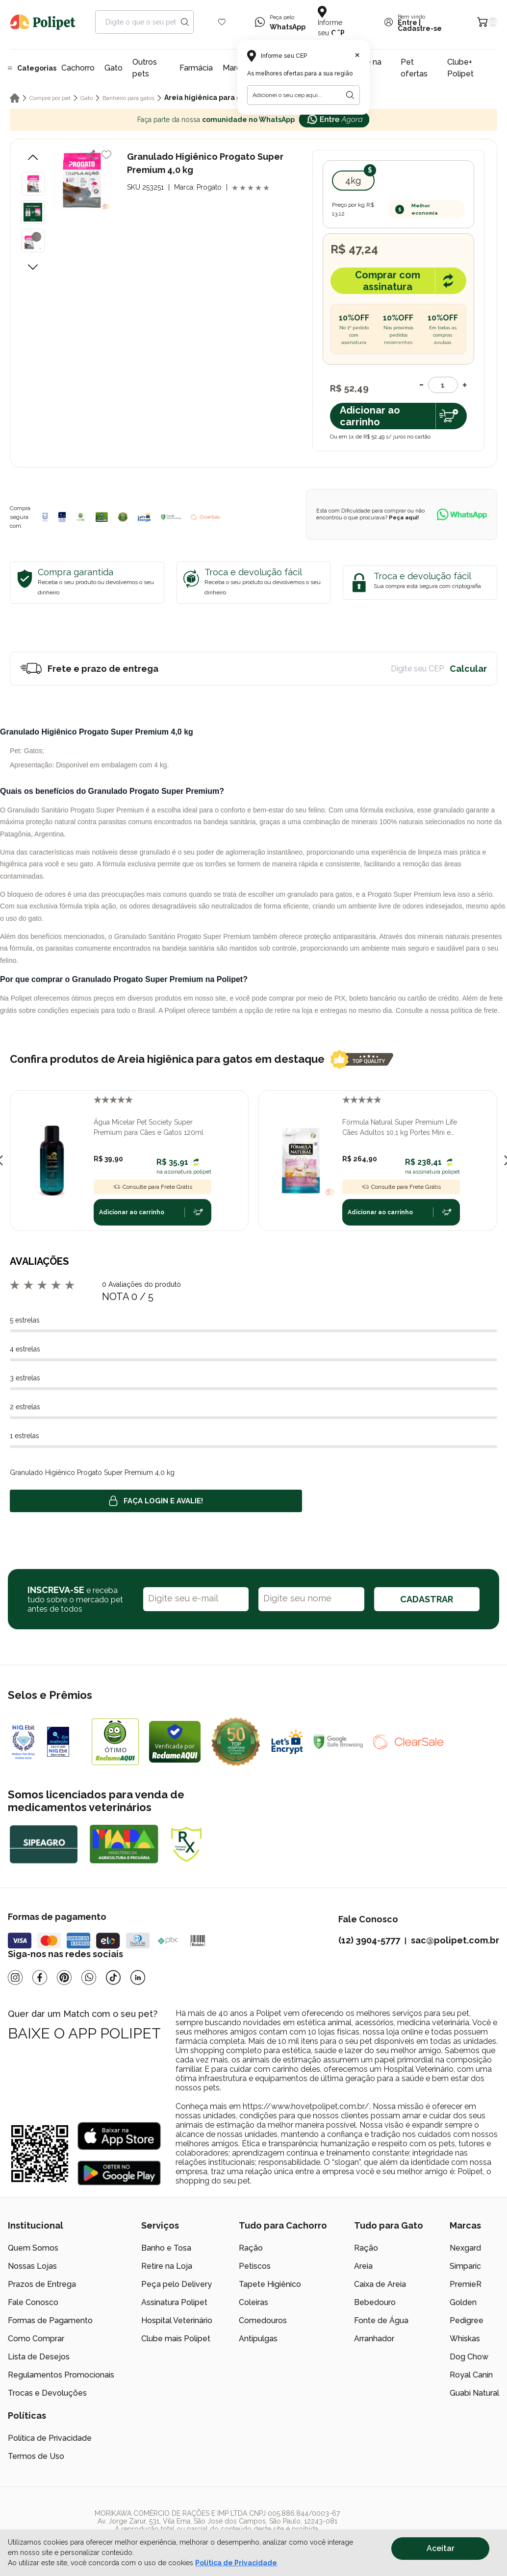 This screenshot has width=507, height=2576. I want to click on Dog Chow, so click(469, 2356).